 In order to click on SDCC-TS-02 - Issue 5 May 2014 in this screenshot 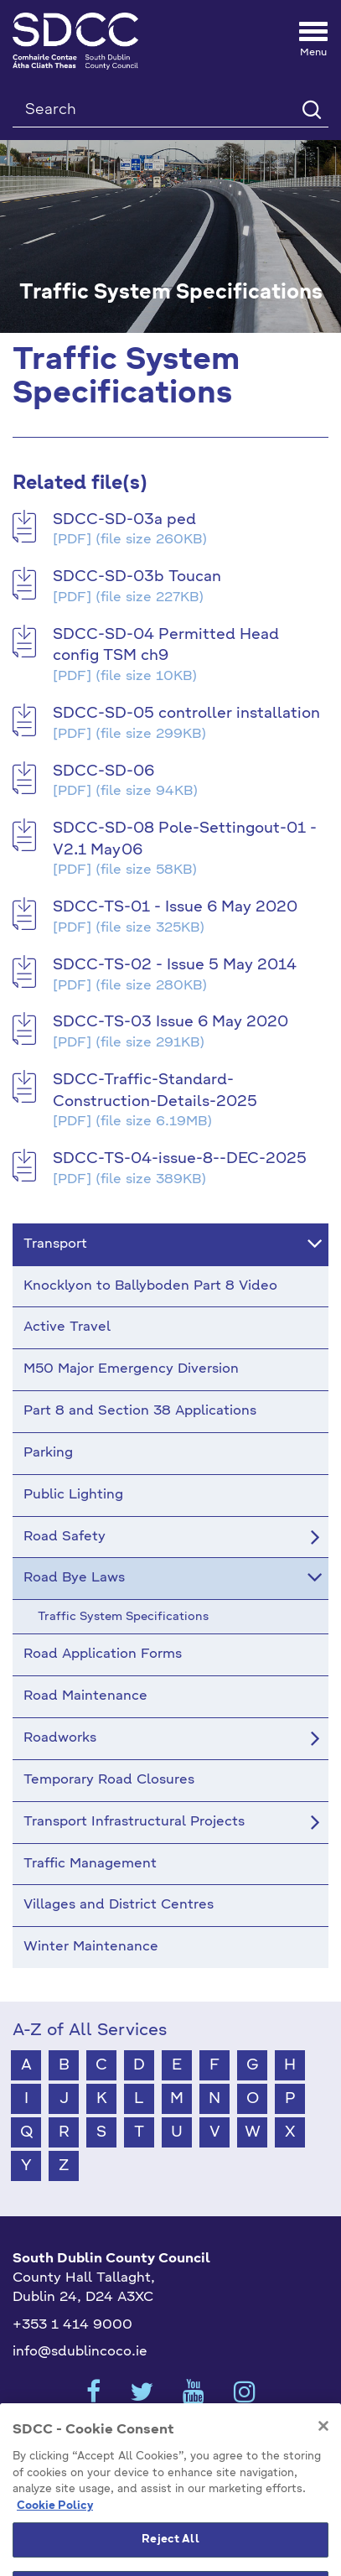, I will do `click(175, 965)`.